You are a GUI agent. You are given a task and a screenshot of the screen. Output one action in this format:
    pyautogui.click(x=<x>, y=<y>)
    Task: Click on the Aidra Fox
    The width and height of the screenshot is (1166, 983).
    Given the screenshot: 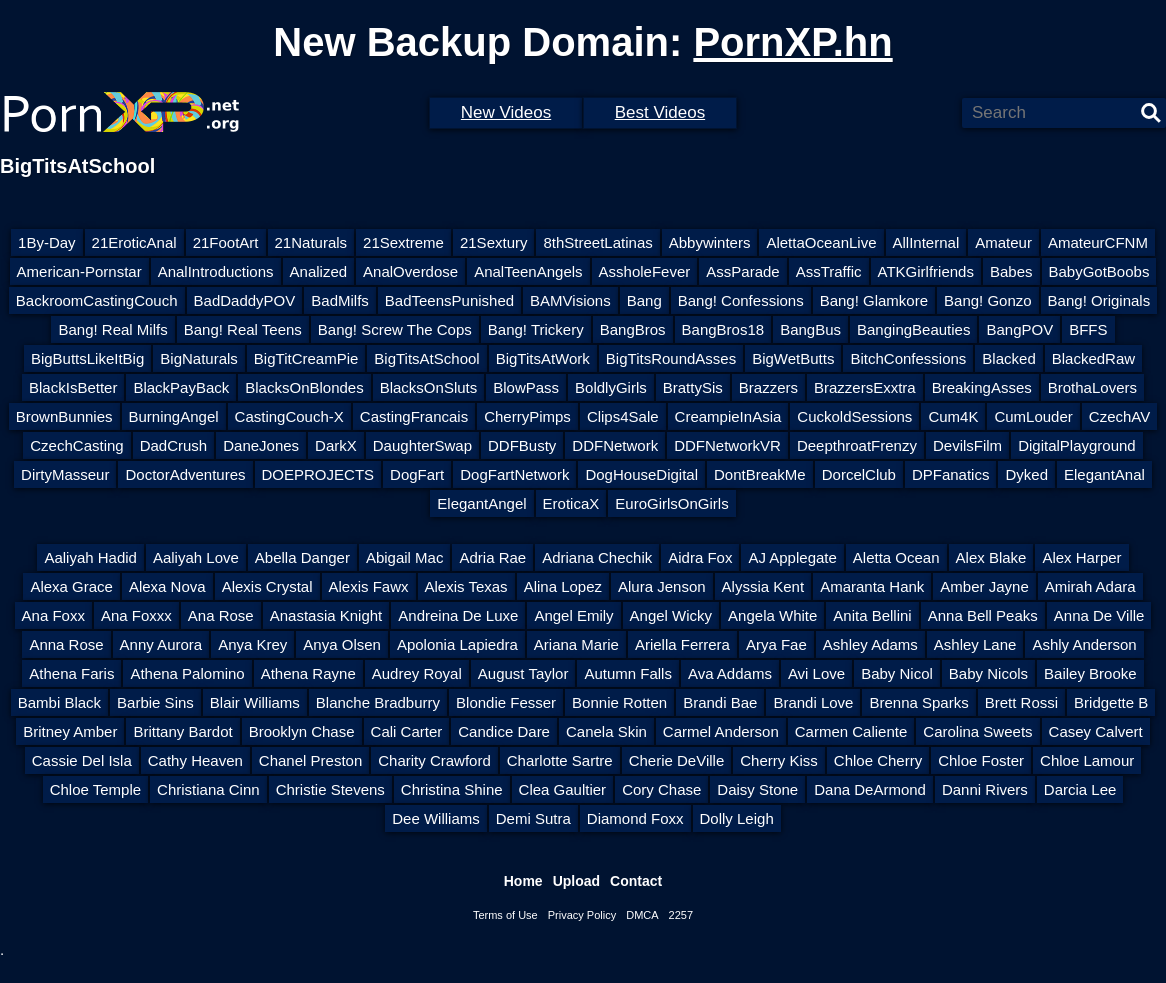 What is the action you would take?
    pyautogui.click(x=700, y=557)
    